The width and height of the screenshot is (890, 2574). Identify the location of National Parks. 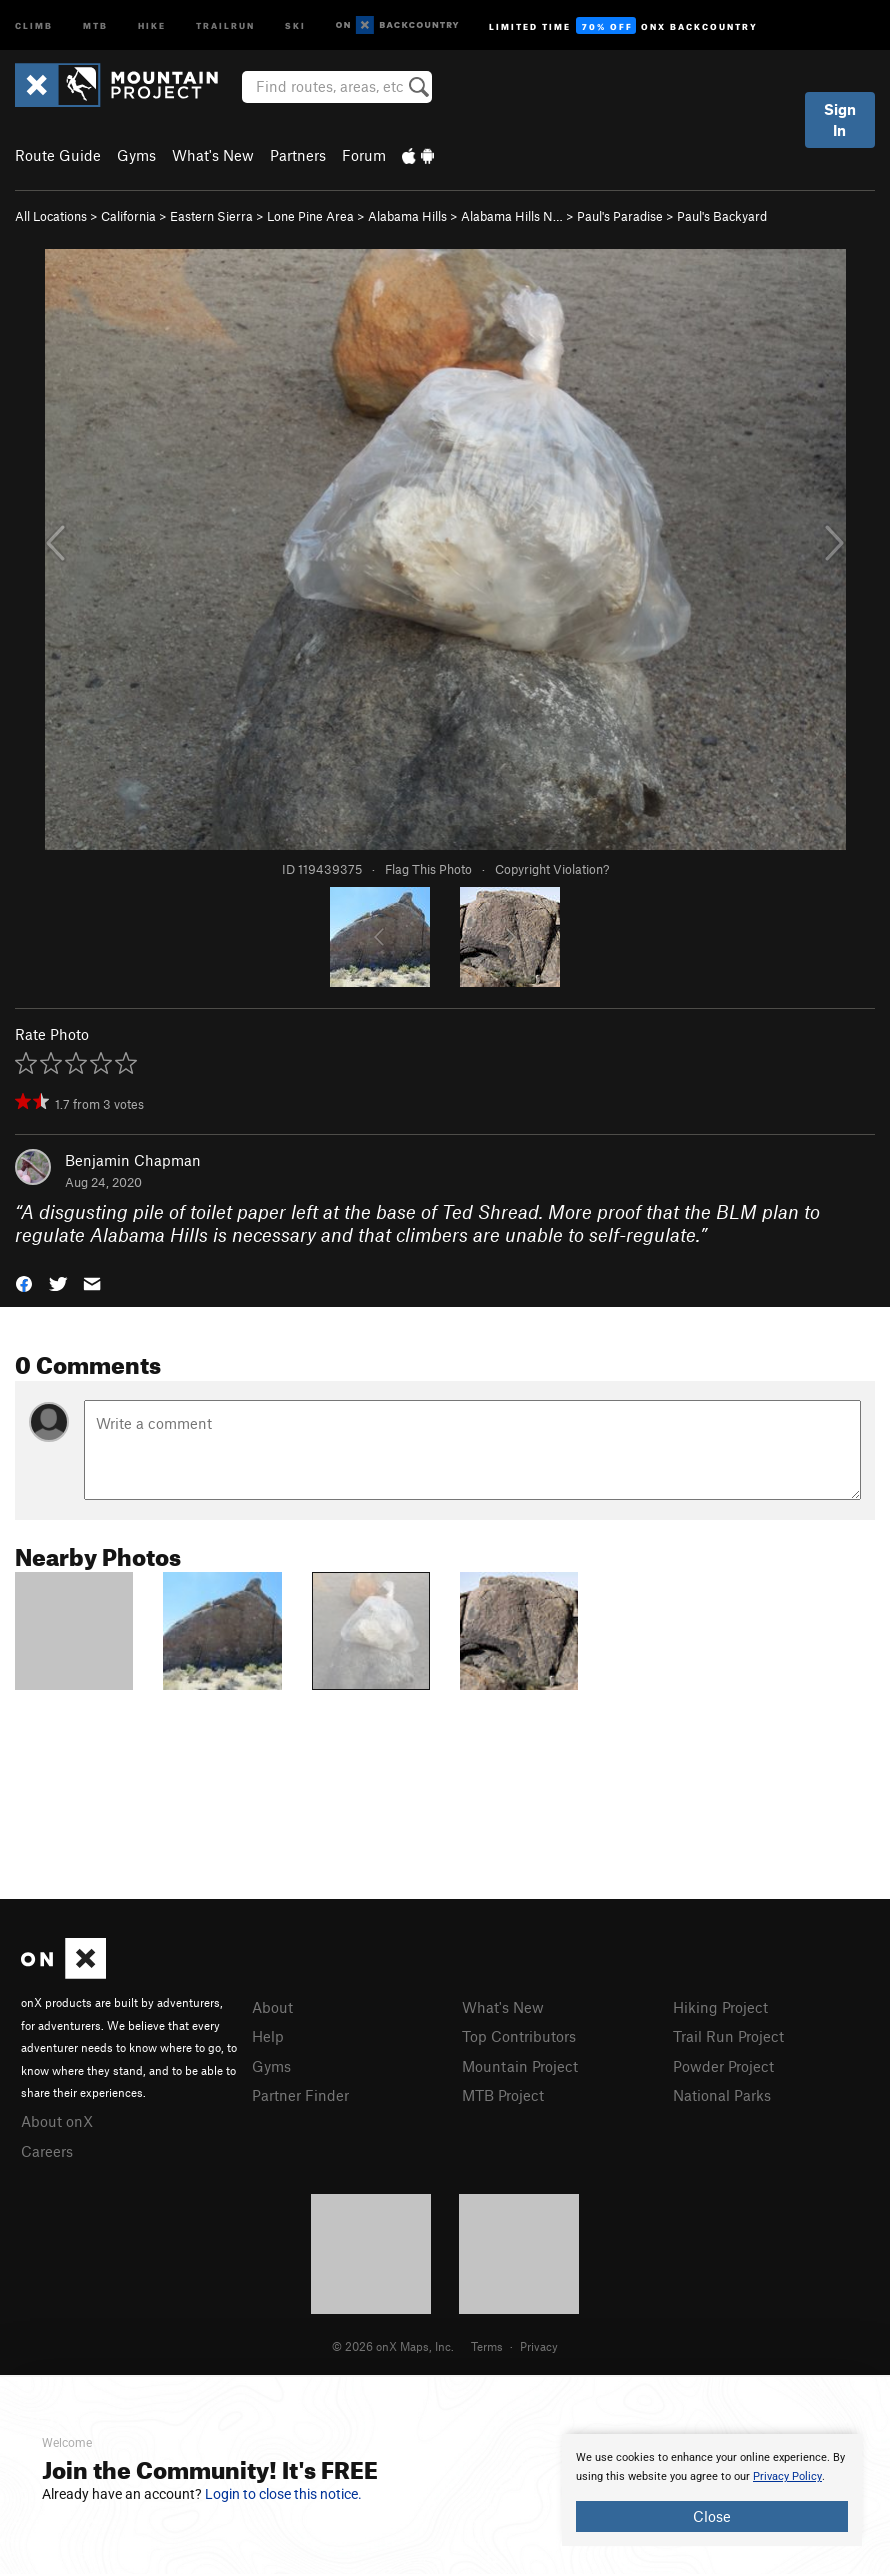
(722, 2095).